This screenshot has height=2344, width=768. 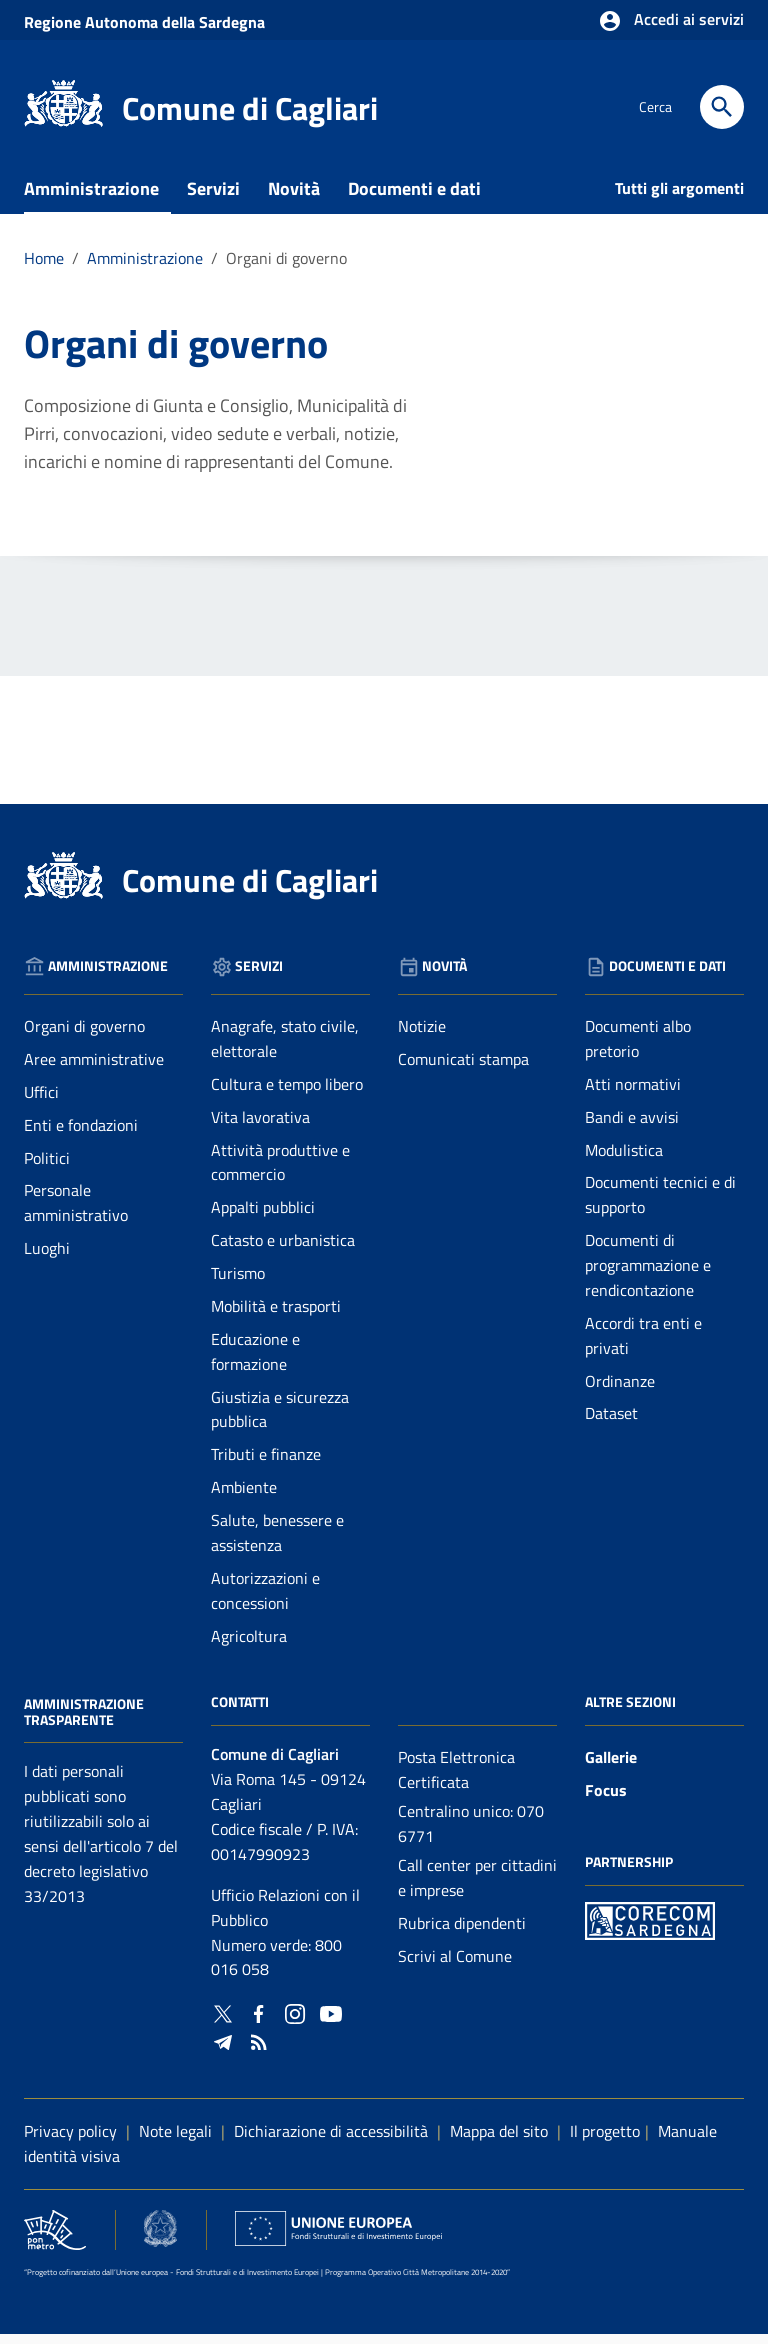 What do you see at coordinates (286, 268) in the screenshot?
I see `Organi di governo` at bounding box center [286, 268].